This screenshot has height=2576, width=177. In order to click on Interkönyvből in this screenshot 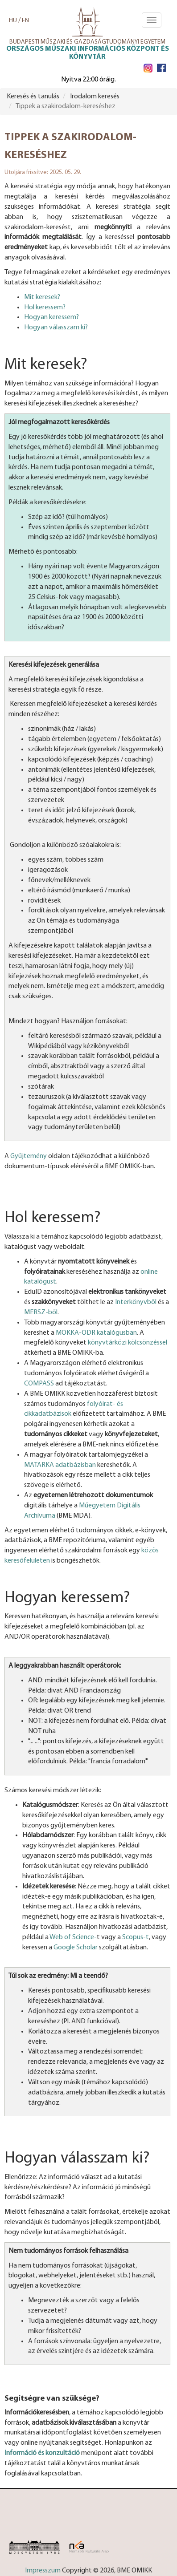, I will do `click(135, 1302)`.